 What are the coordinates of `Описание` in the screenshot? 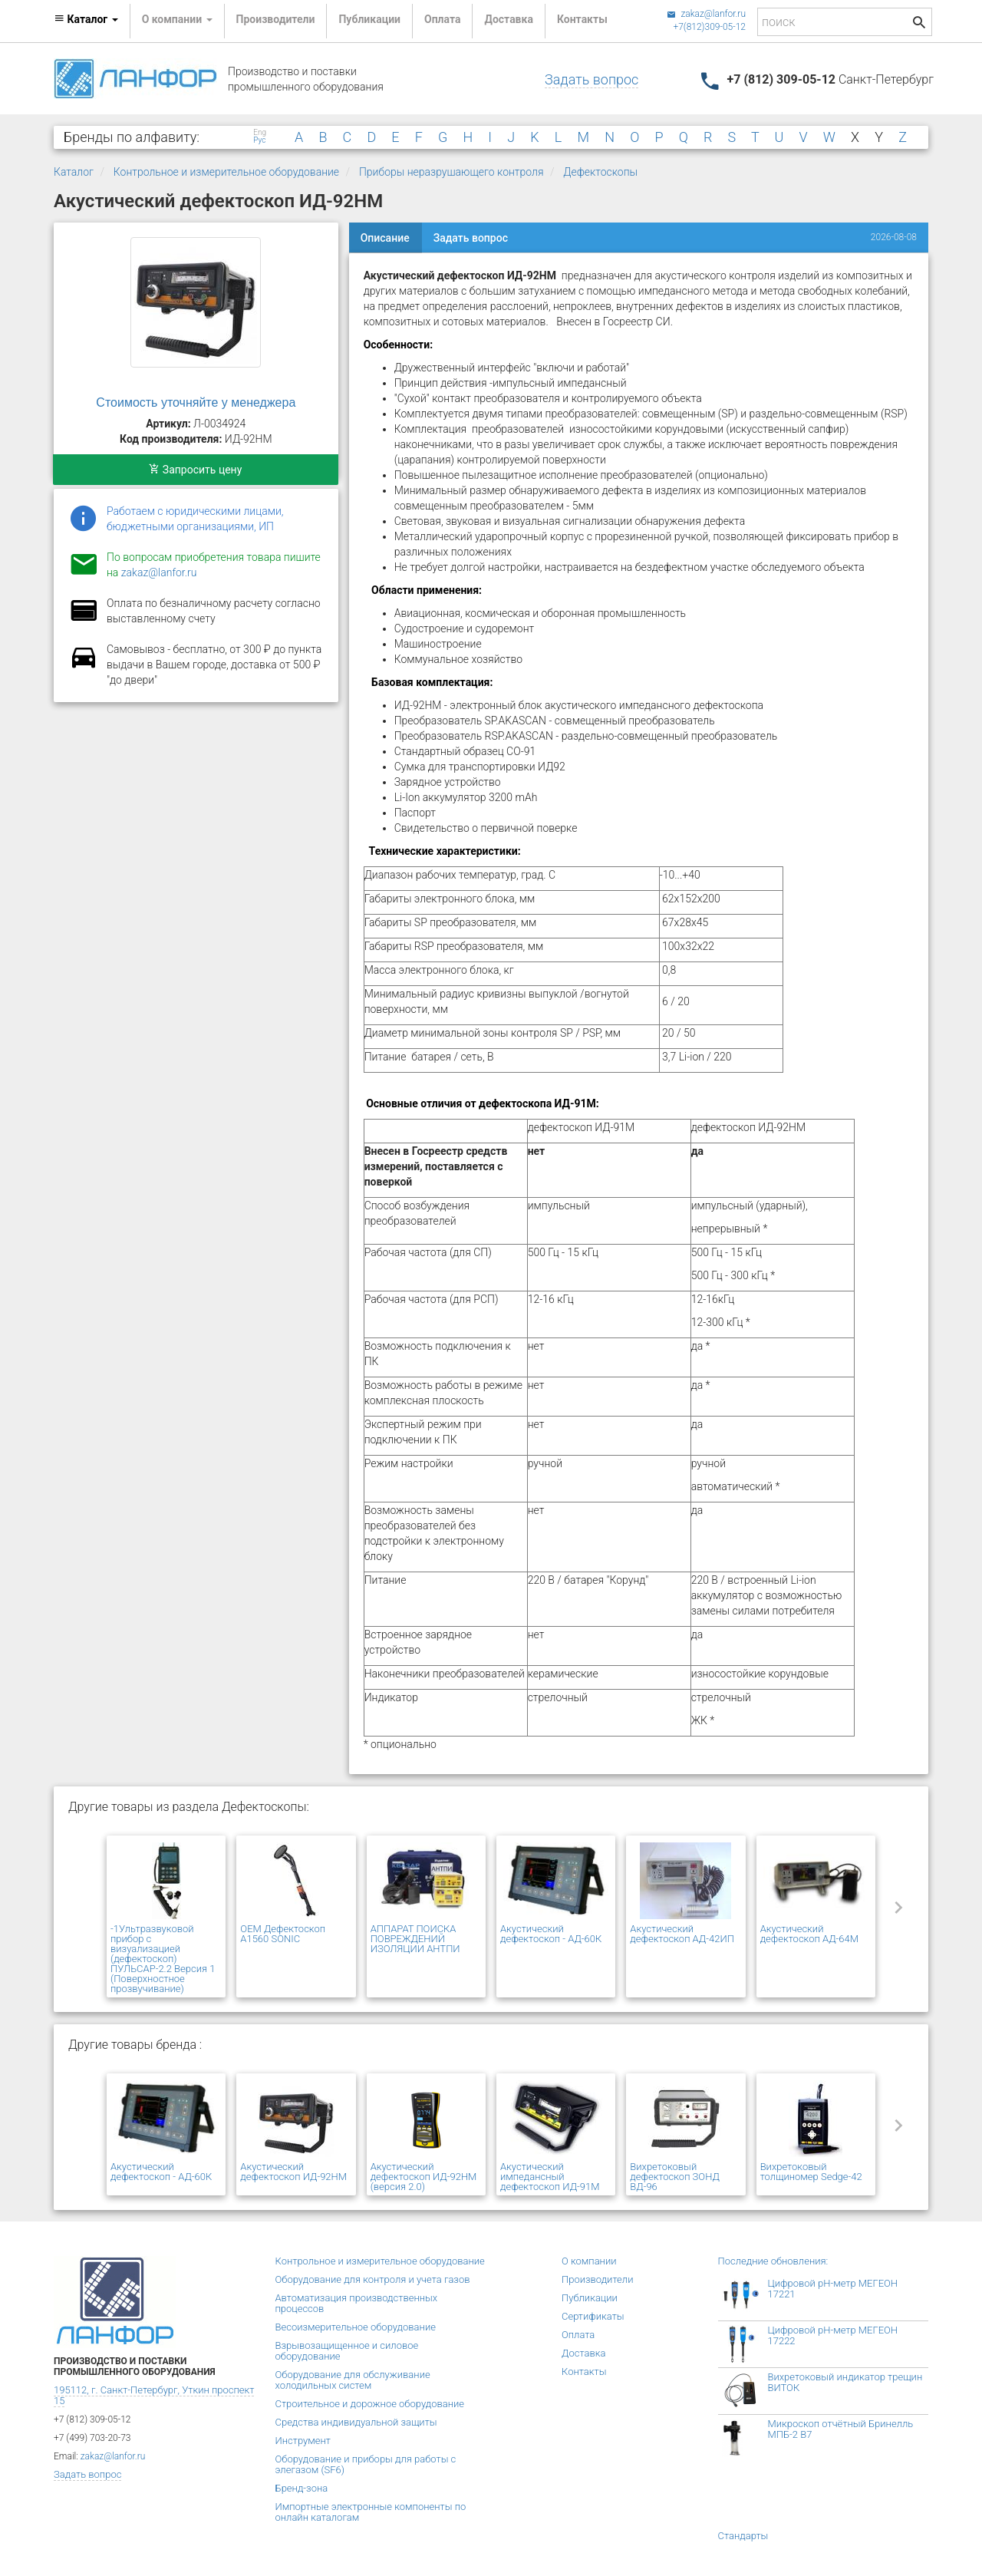 It's located at (385, 238).